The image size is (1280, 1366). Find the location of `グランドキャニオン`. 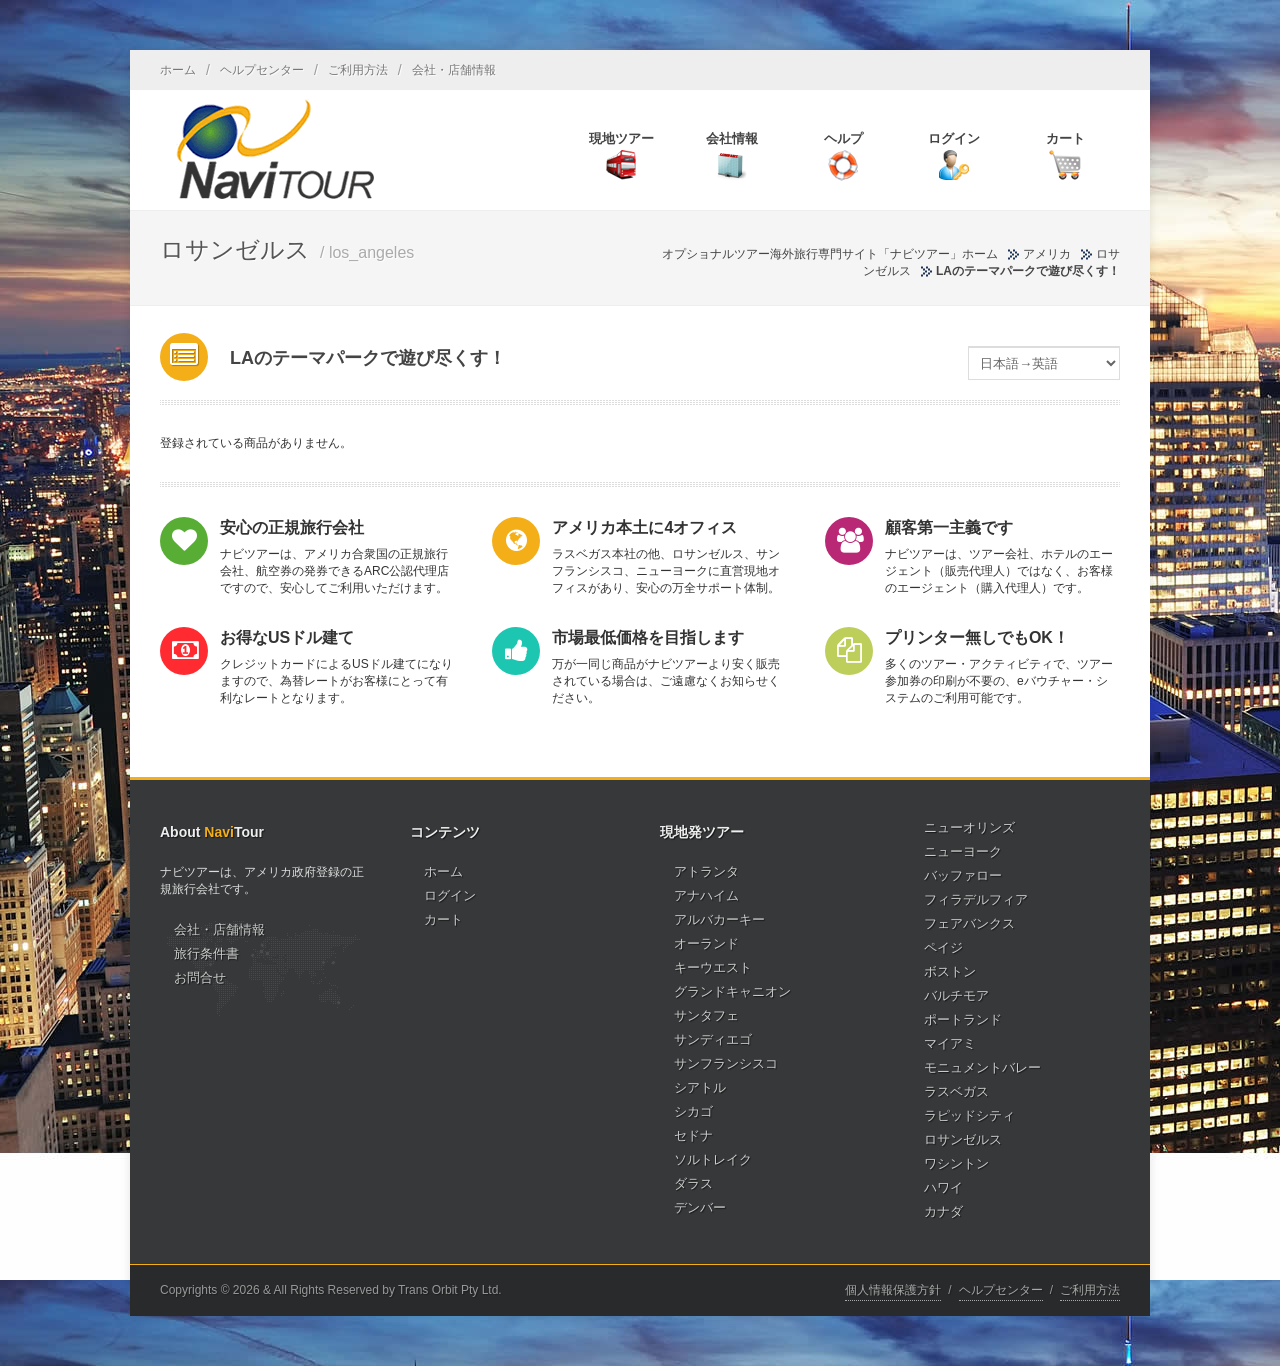

グランドキャニオン is located at coordinates (732, 991).